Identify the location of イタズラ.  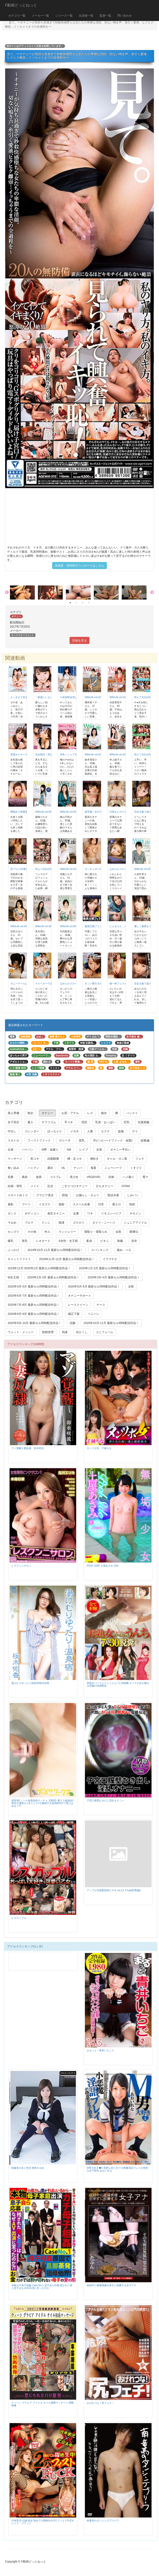
(44, 1204).